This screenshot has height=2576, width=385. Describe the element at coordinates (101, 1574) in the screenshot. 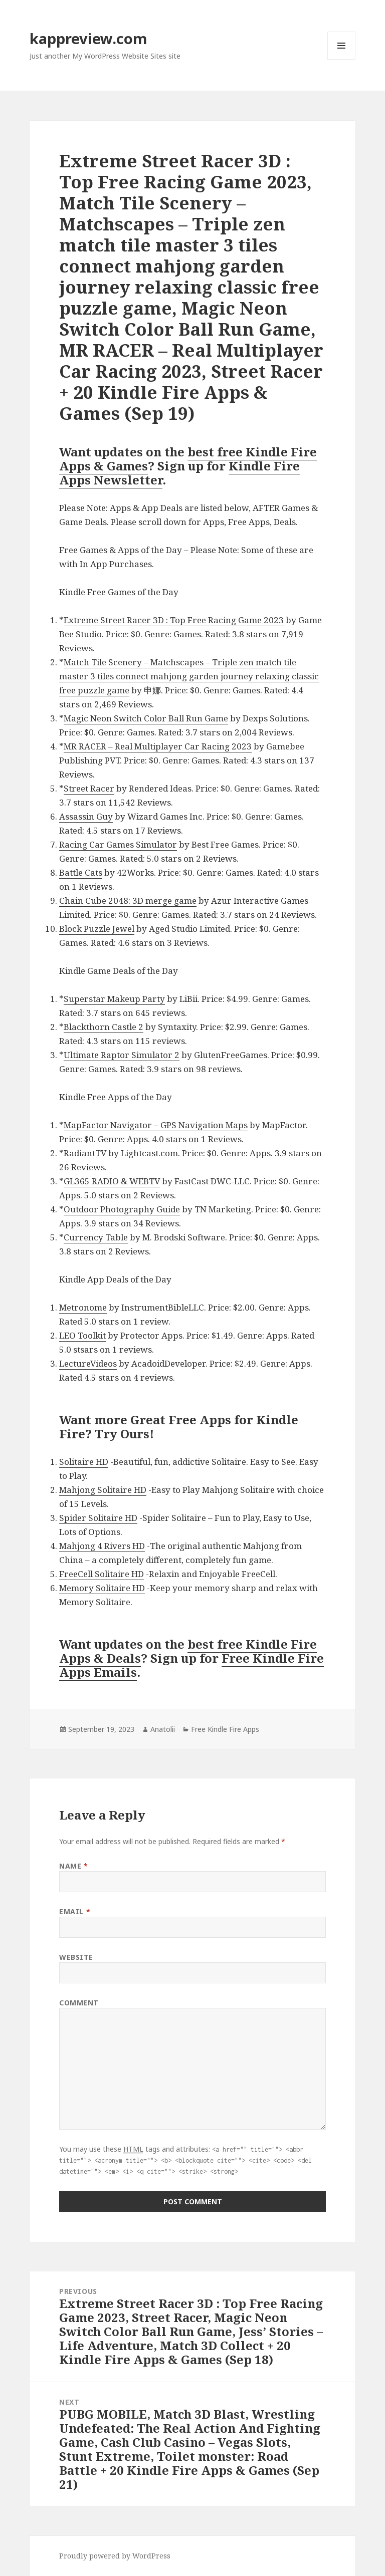

I see `FreeCell Solitaire HD` at that location.